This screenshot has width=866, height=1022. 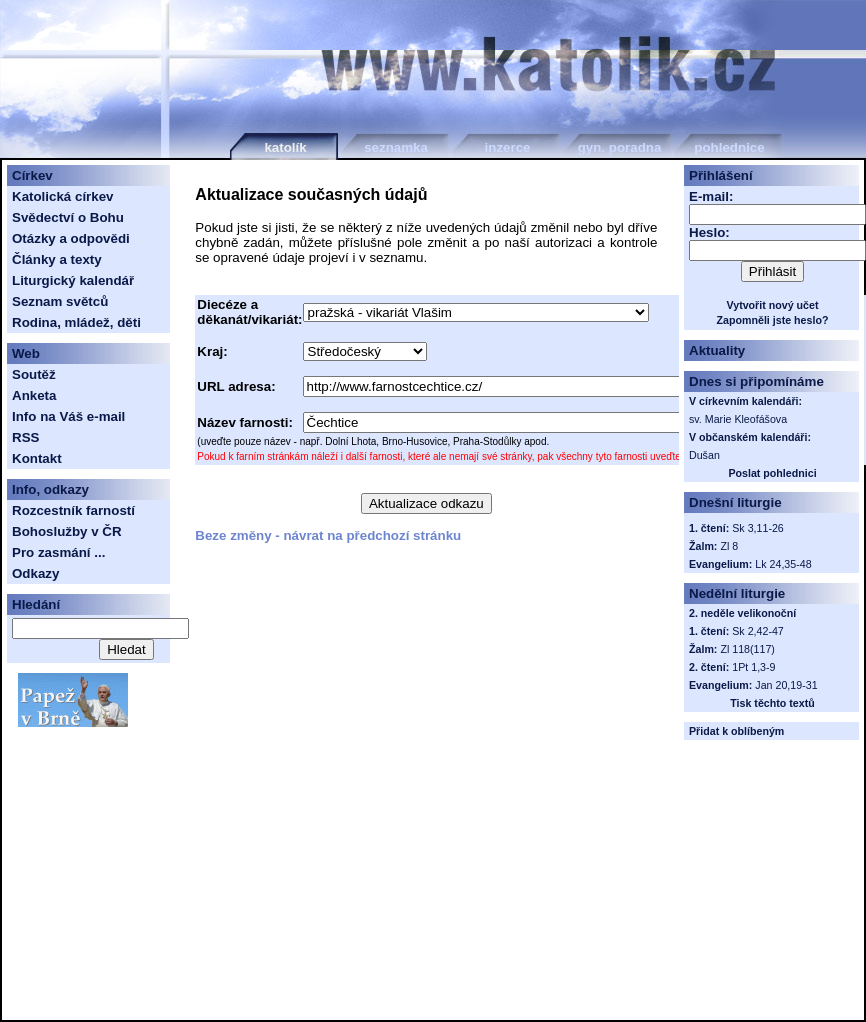 What do you see at coordinates (704, 455) in the screenshot?
I see `Dušan` at bounding box center [704, 455].